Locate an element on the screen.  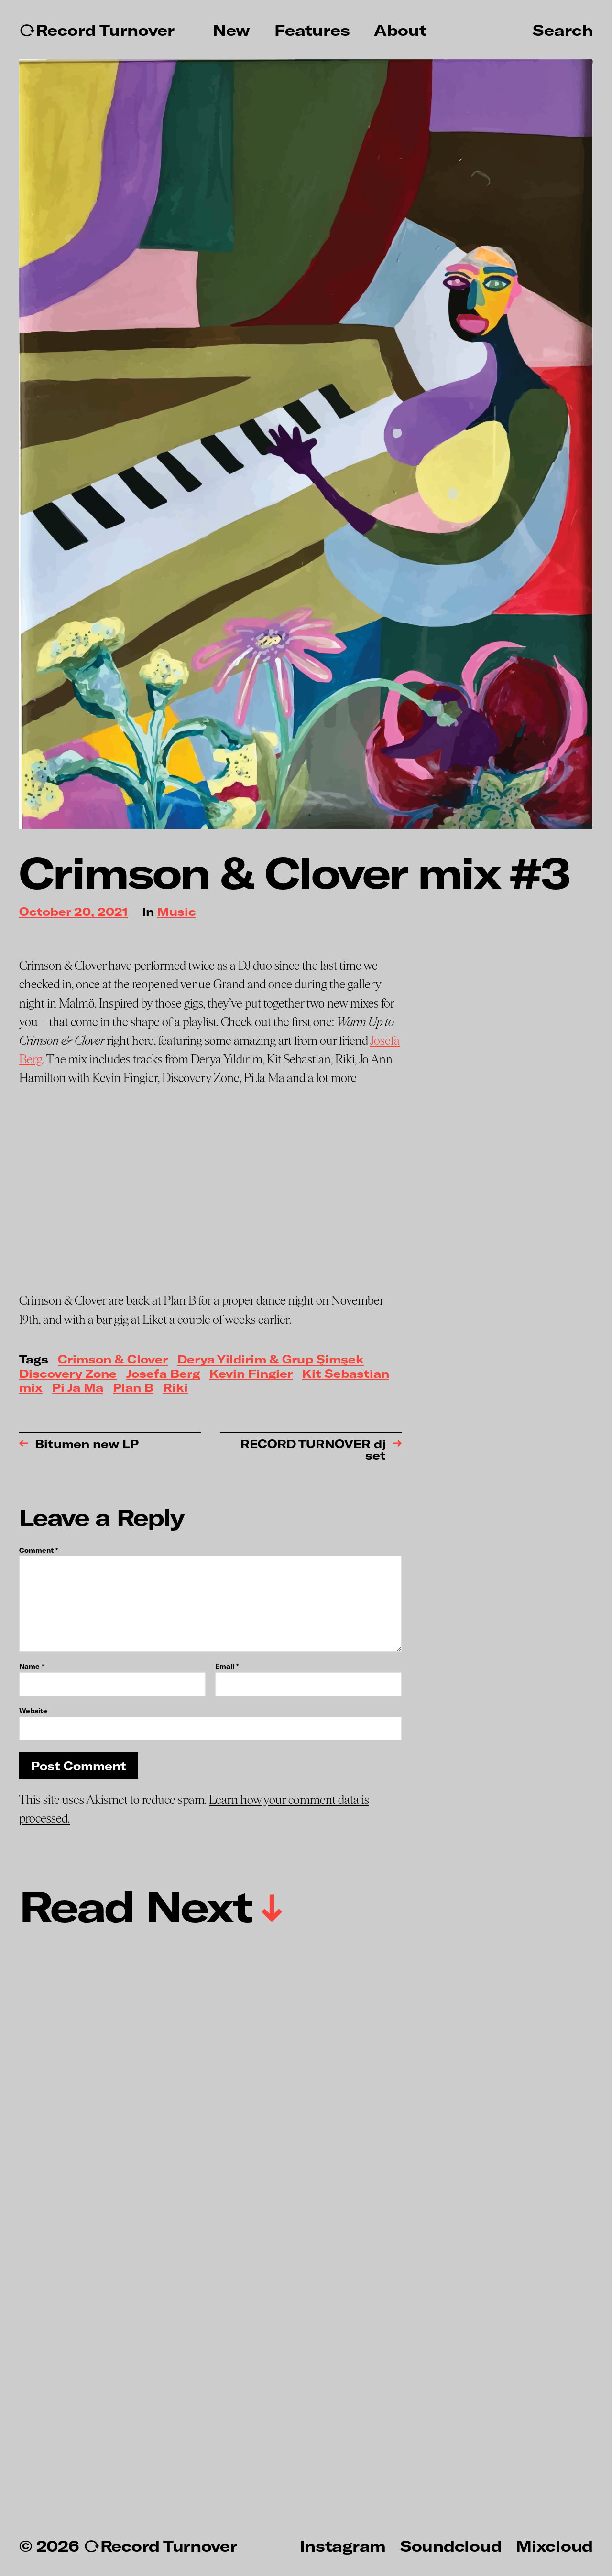
Instagram is located at coordinates (343, 2545).